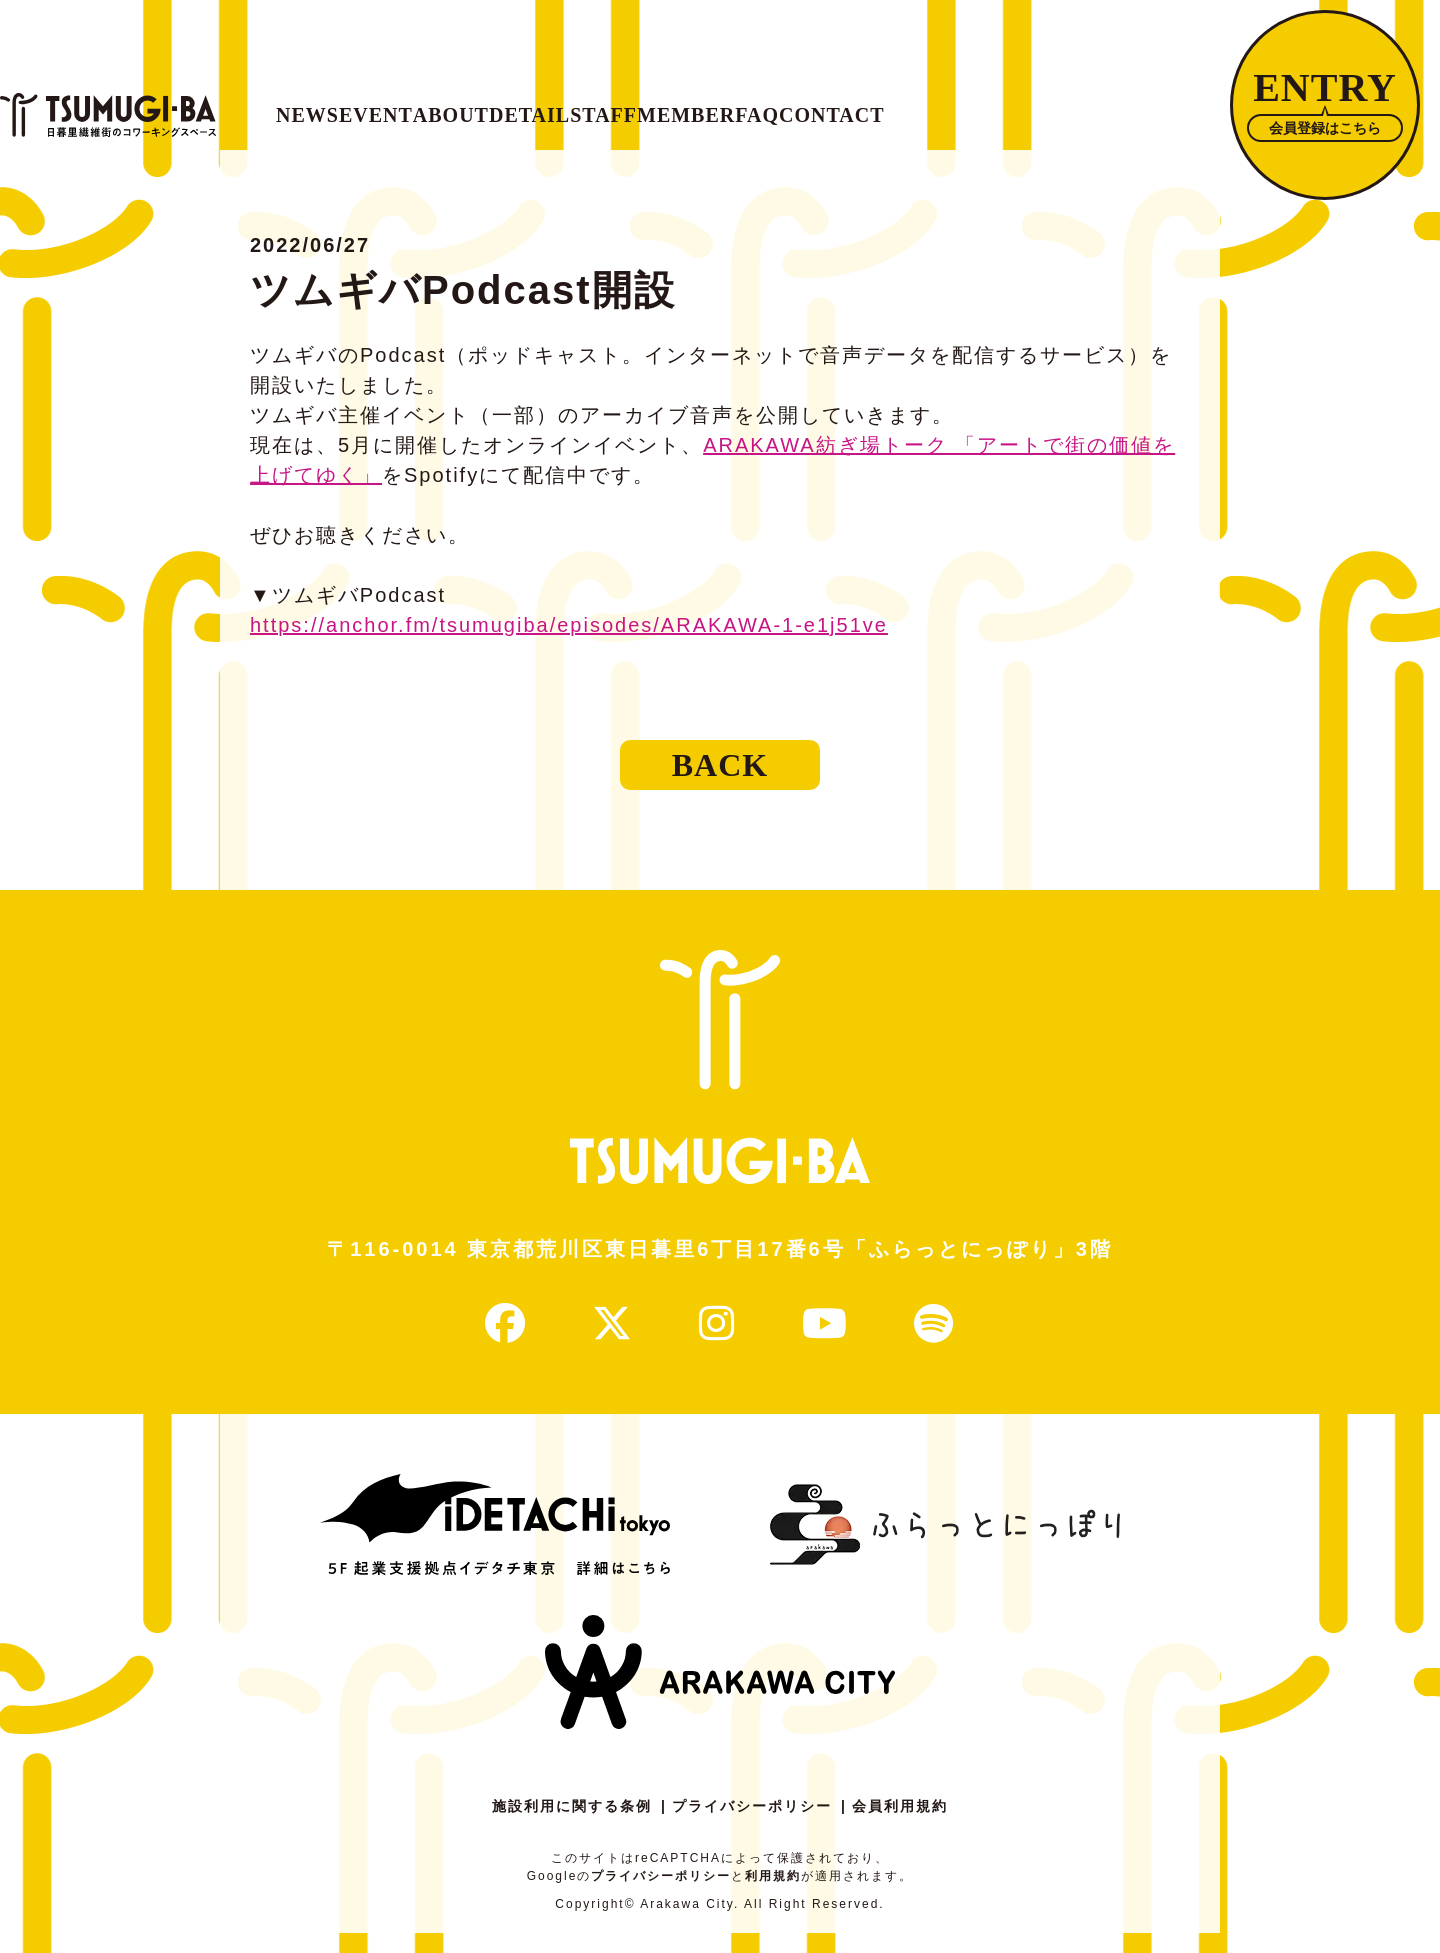  I want to click on ABOUT, so click(604, 105).